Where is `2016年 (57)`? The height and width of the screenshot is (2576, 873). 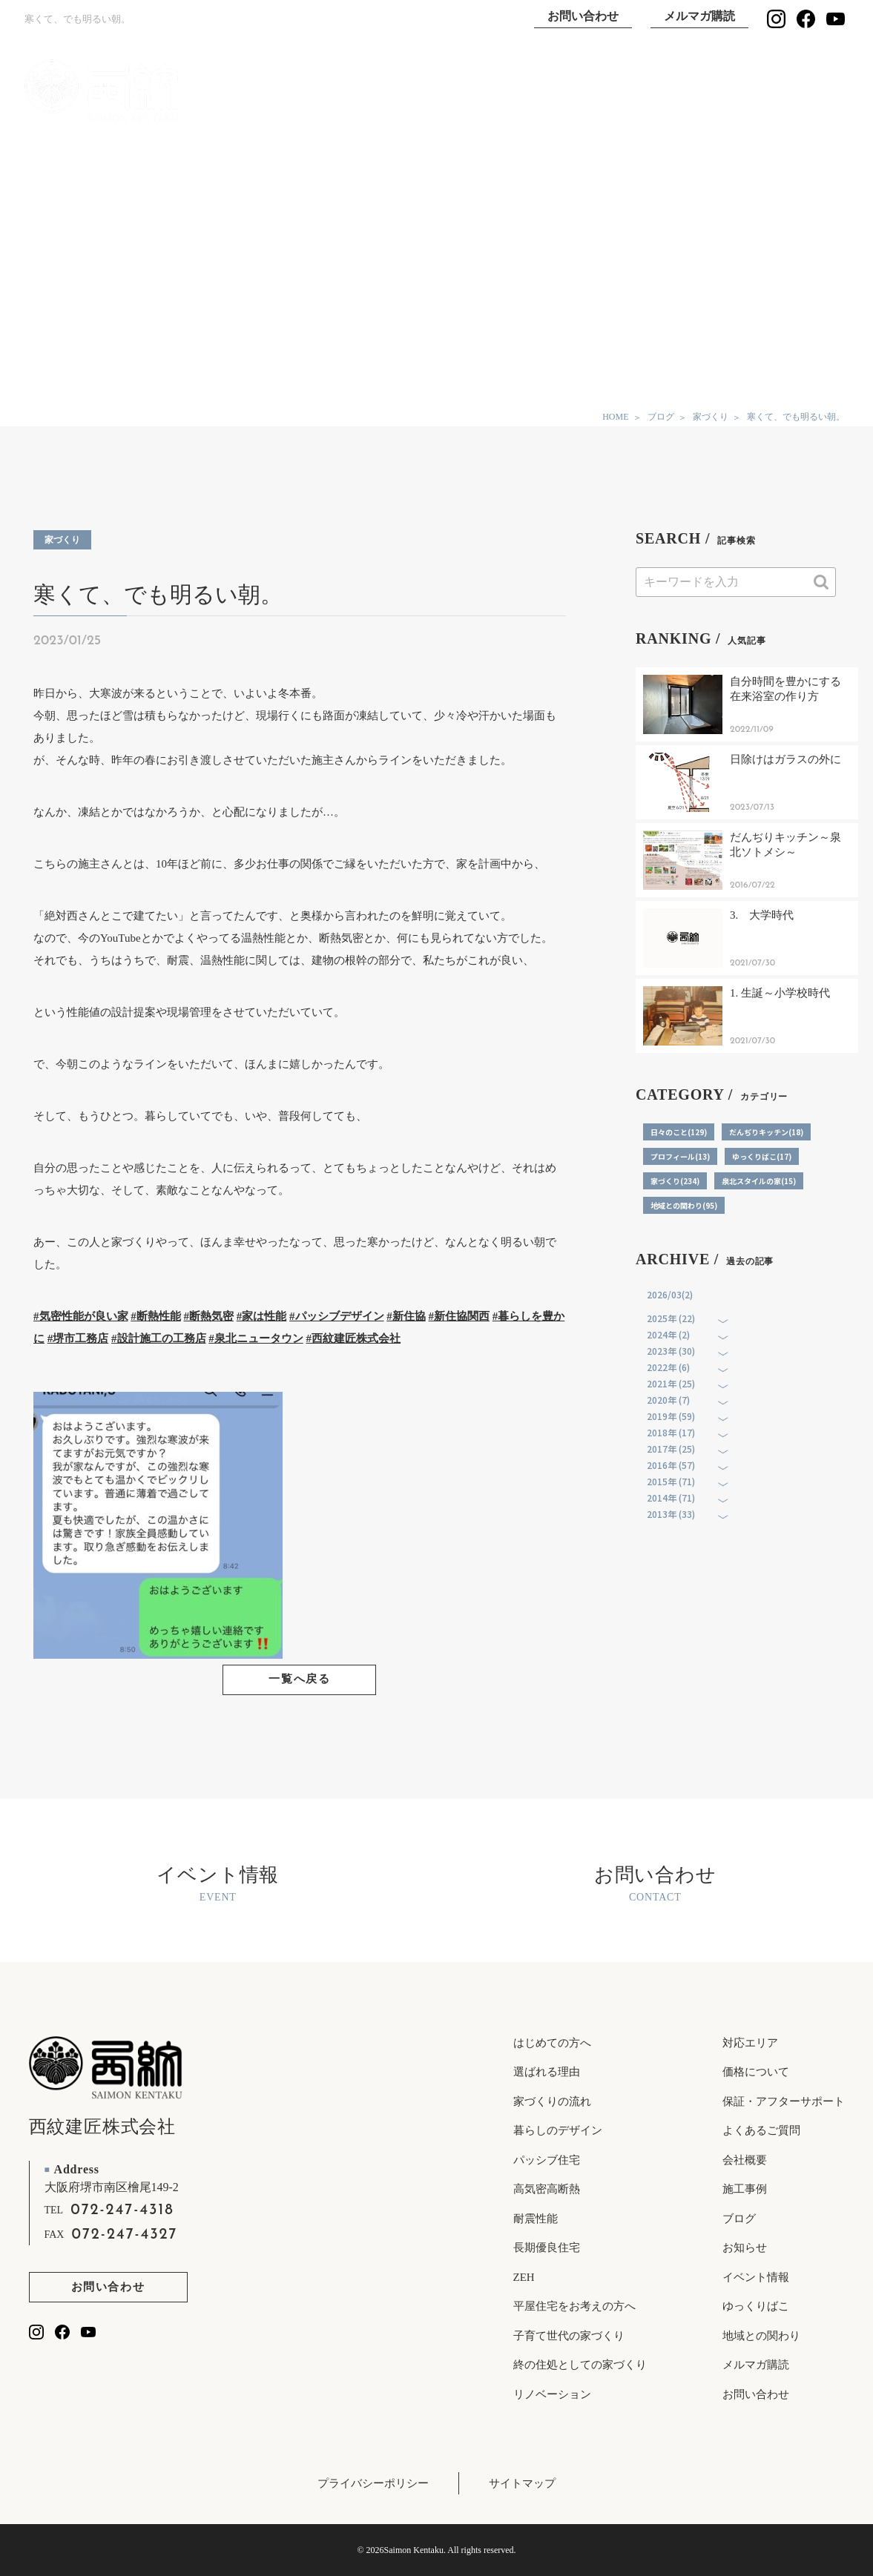 2016年 (57) is located at coordinates (671, 1465).